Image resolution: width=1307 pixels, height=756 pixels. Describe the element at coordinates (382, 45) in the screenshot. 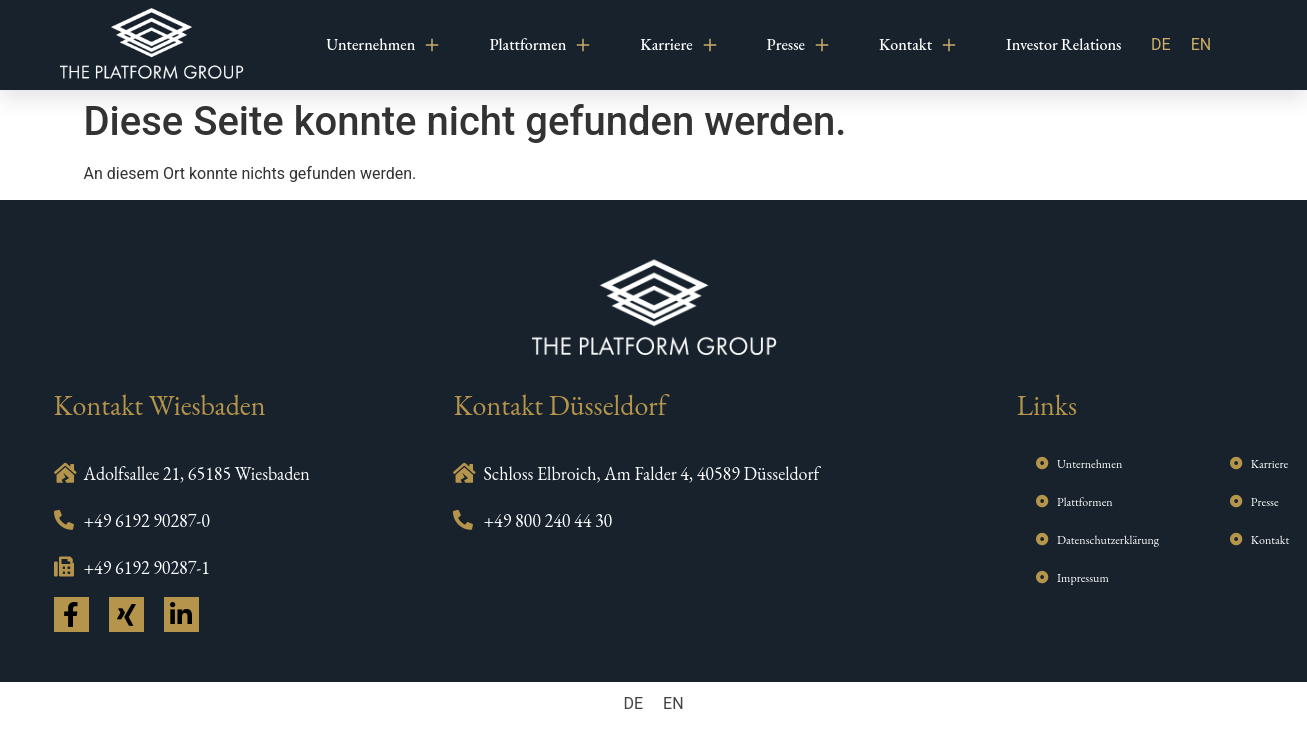

I see `Unternehmen` at that location.